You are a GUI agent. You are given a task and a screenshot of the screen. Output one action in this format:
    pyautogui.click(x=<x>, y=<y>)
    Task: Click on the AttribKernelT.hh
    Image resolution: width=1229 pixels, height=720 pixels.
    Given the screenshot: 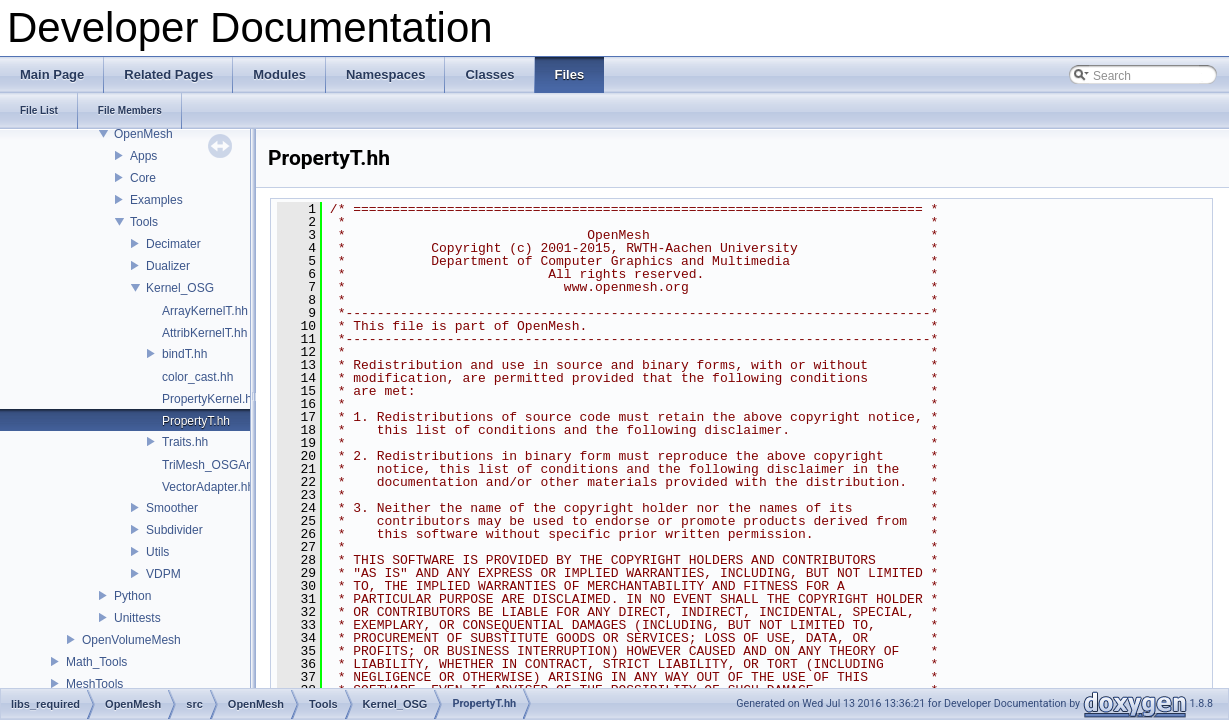 What is the action you would take?
    pyautogui.click(x=204, y=333)
    